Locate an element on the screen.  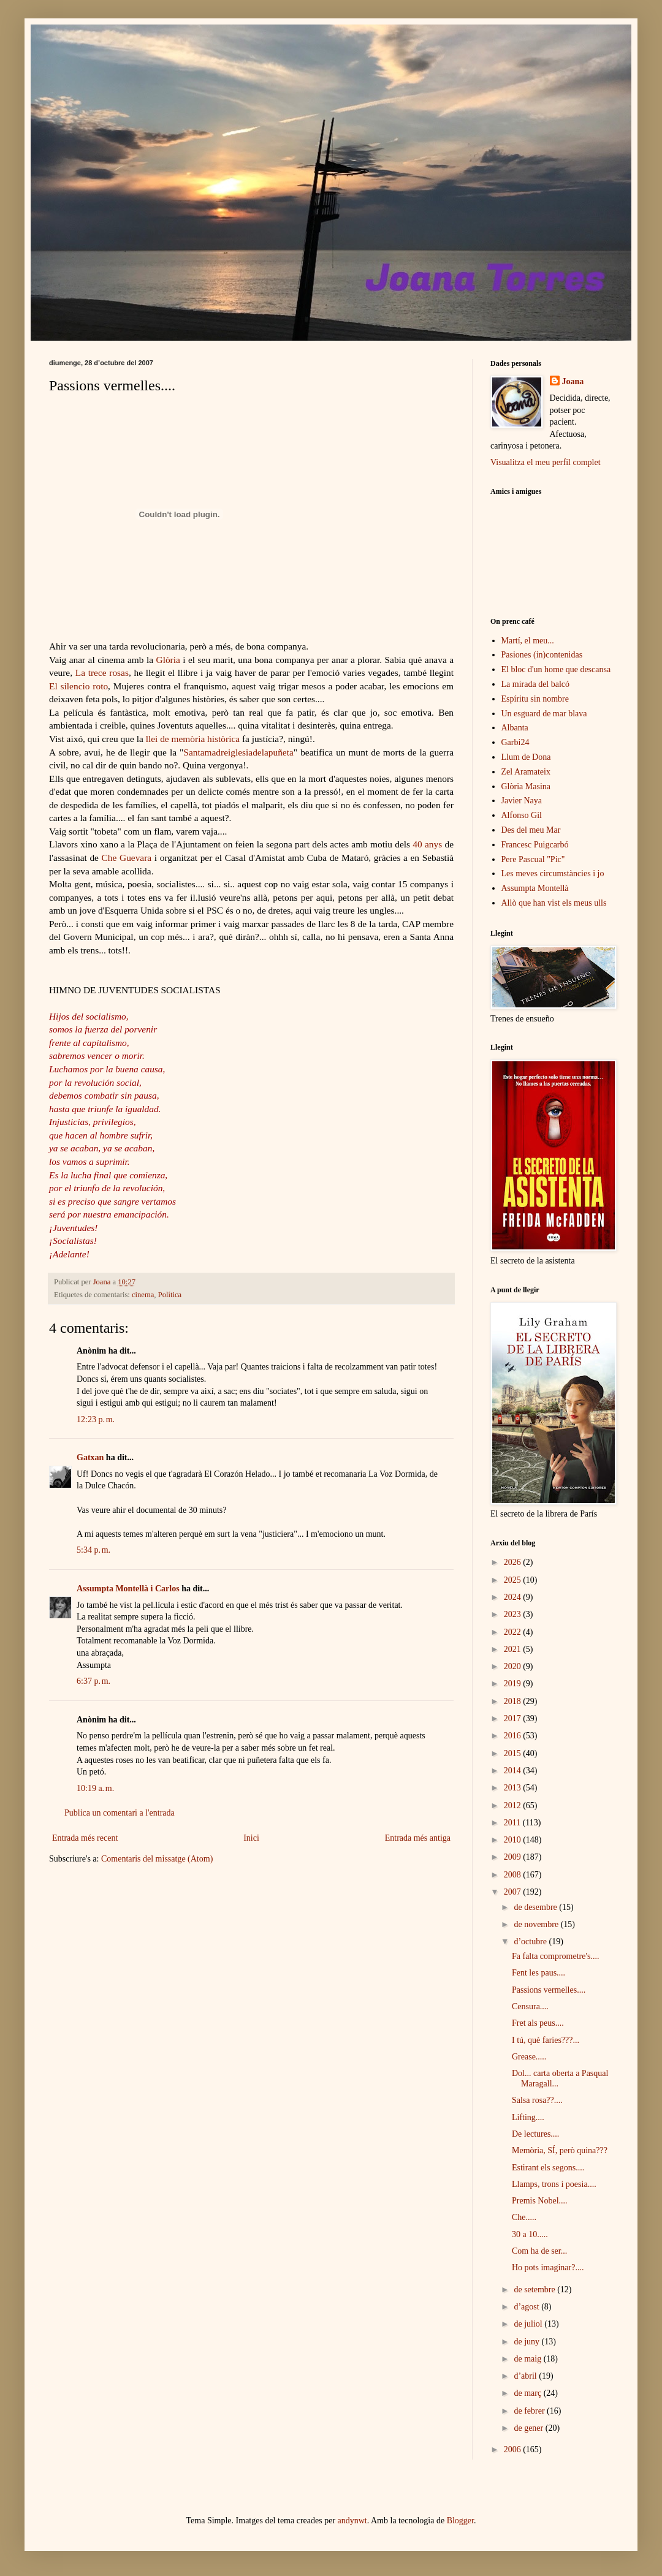
Blogger is located at coordinates (460, 2520).